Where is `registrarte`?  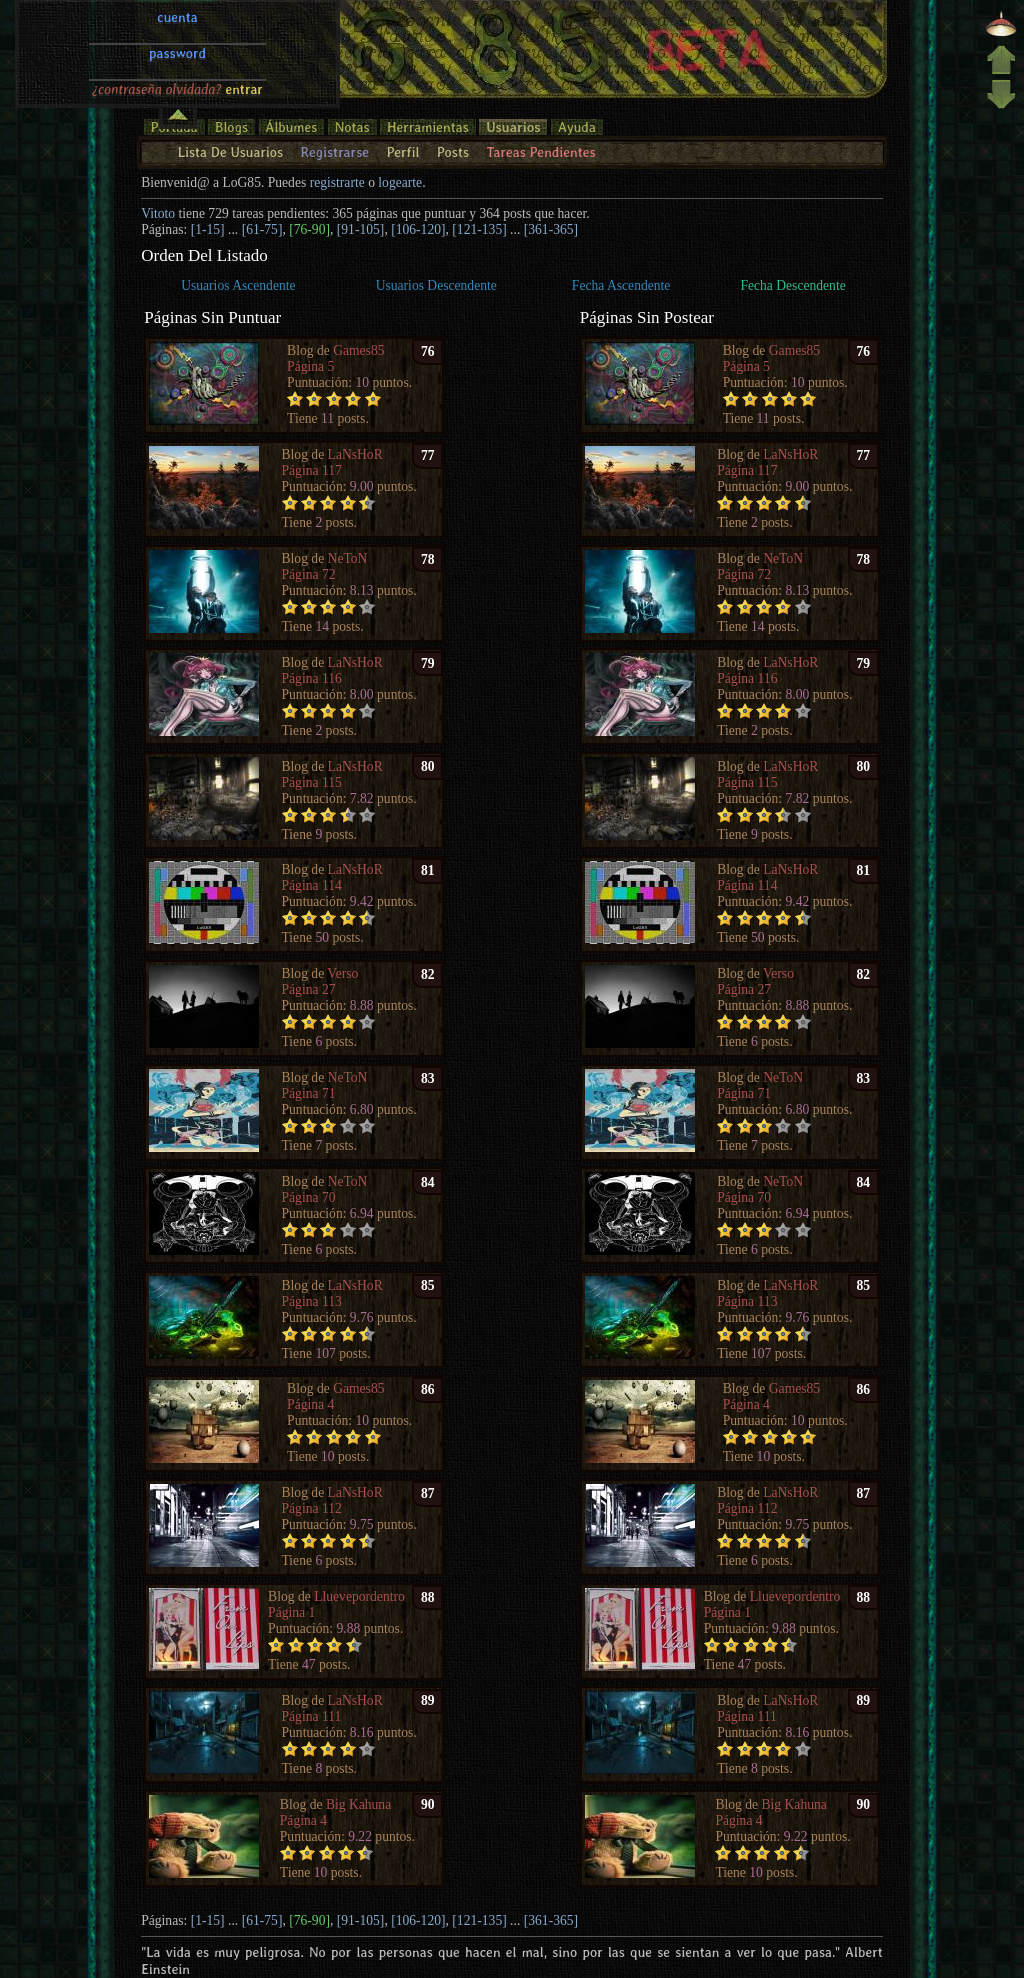 registrarte is located at coordinates (337, 182).